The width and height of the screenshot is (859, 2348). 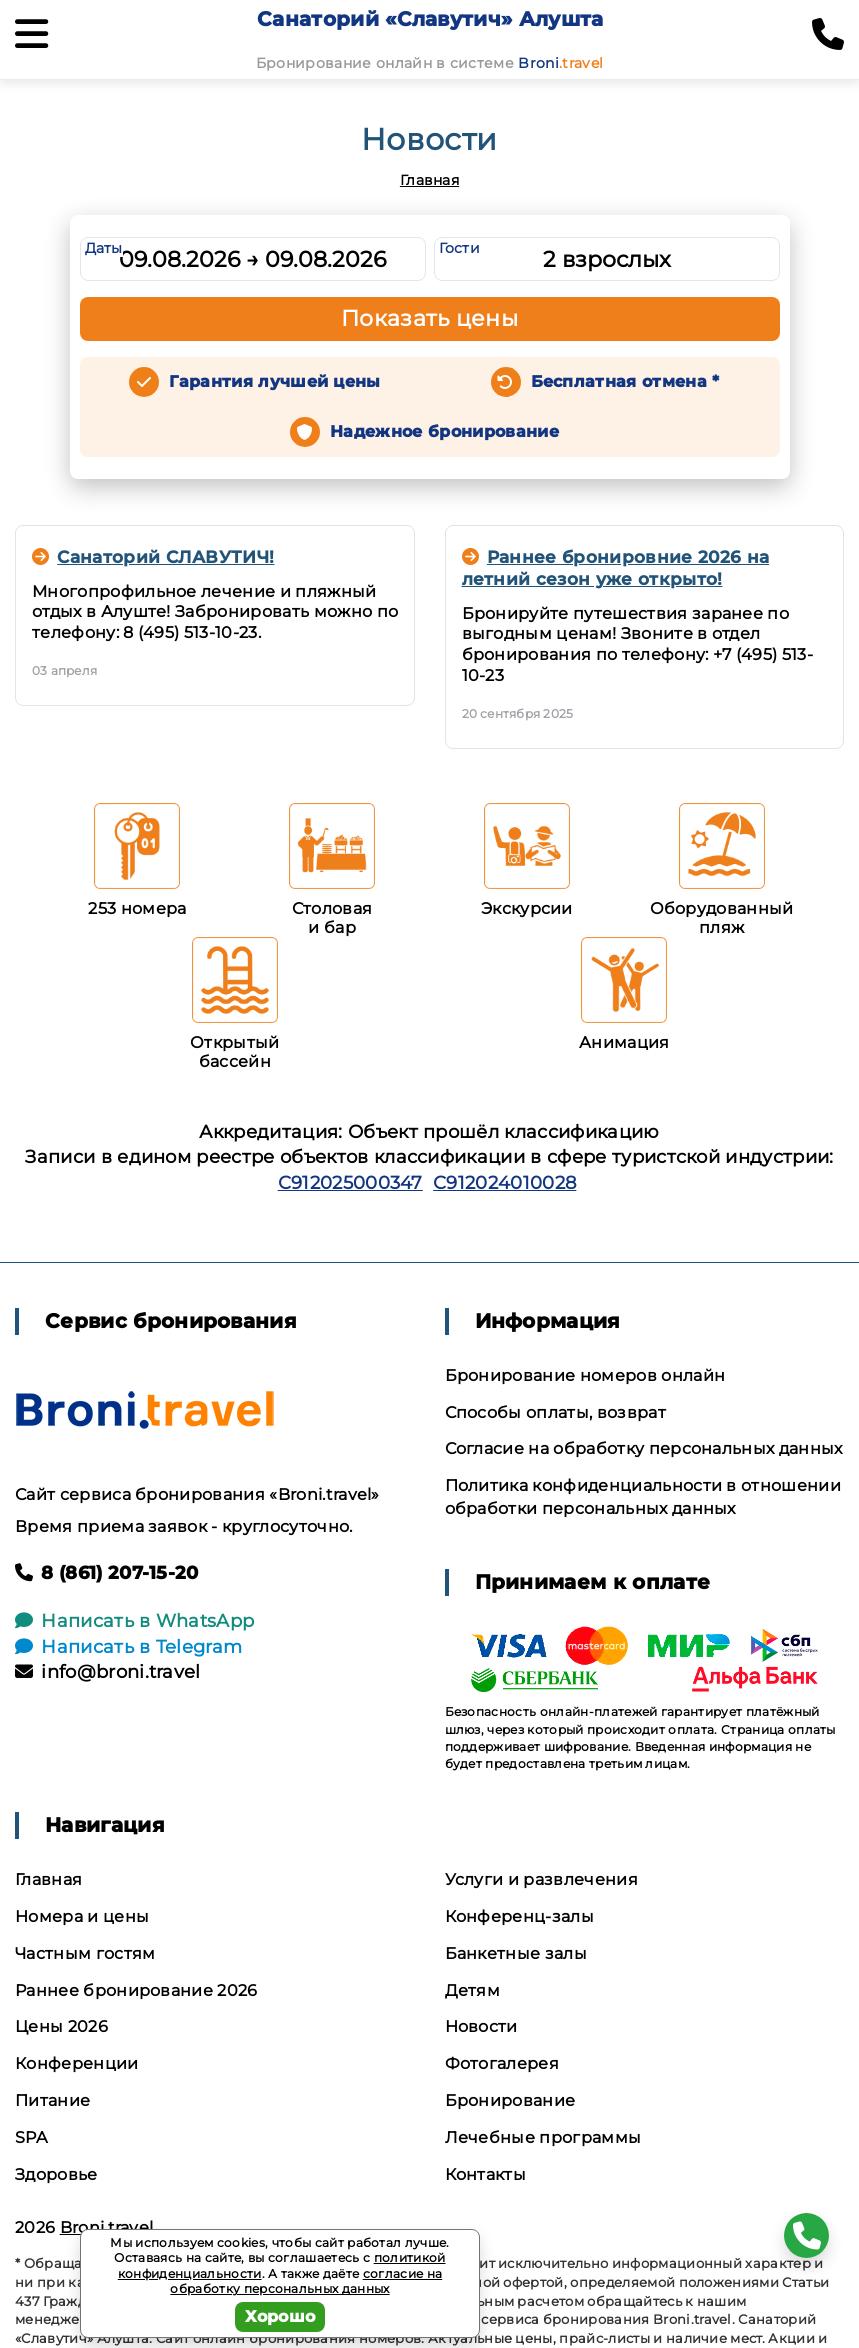 I want to click on Фотогалерея, so click(x=502, y=2063).